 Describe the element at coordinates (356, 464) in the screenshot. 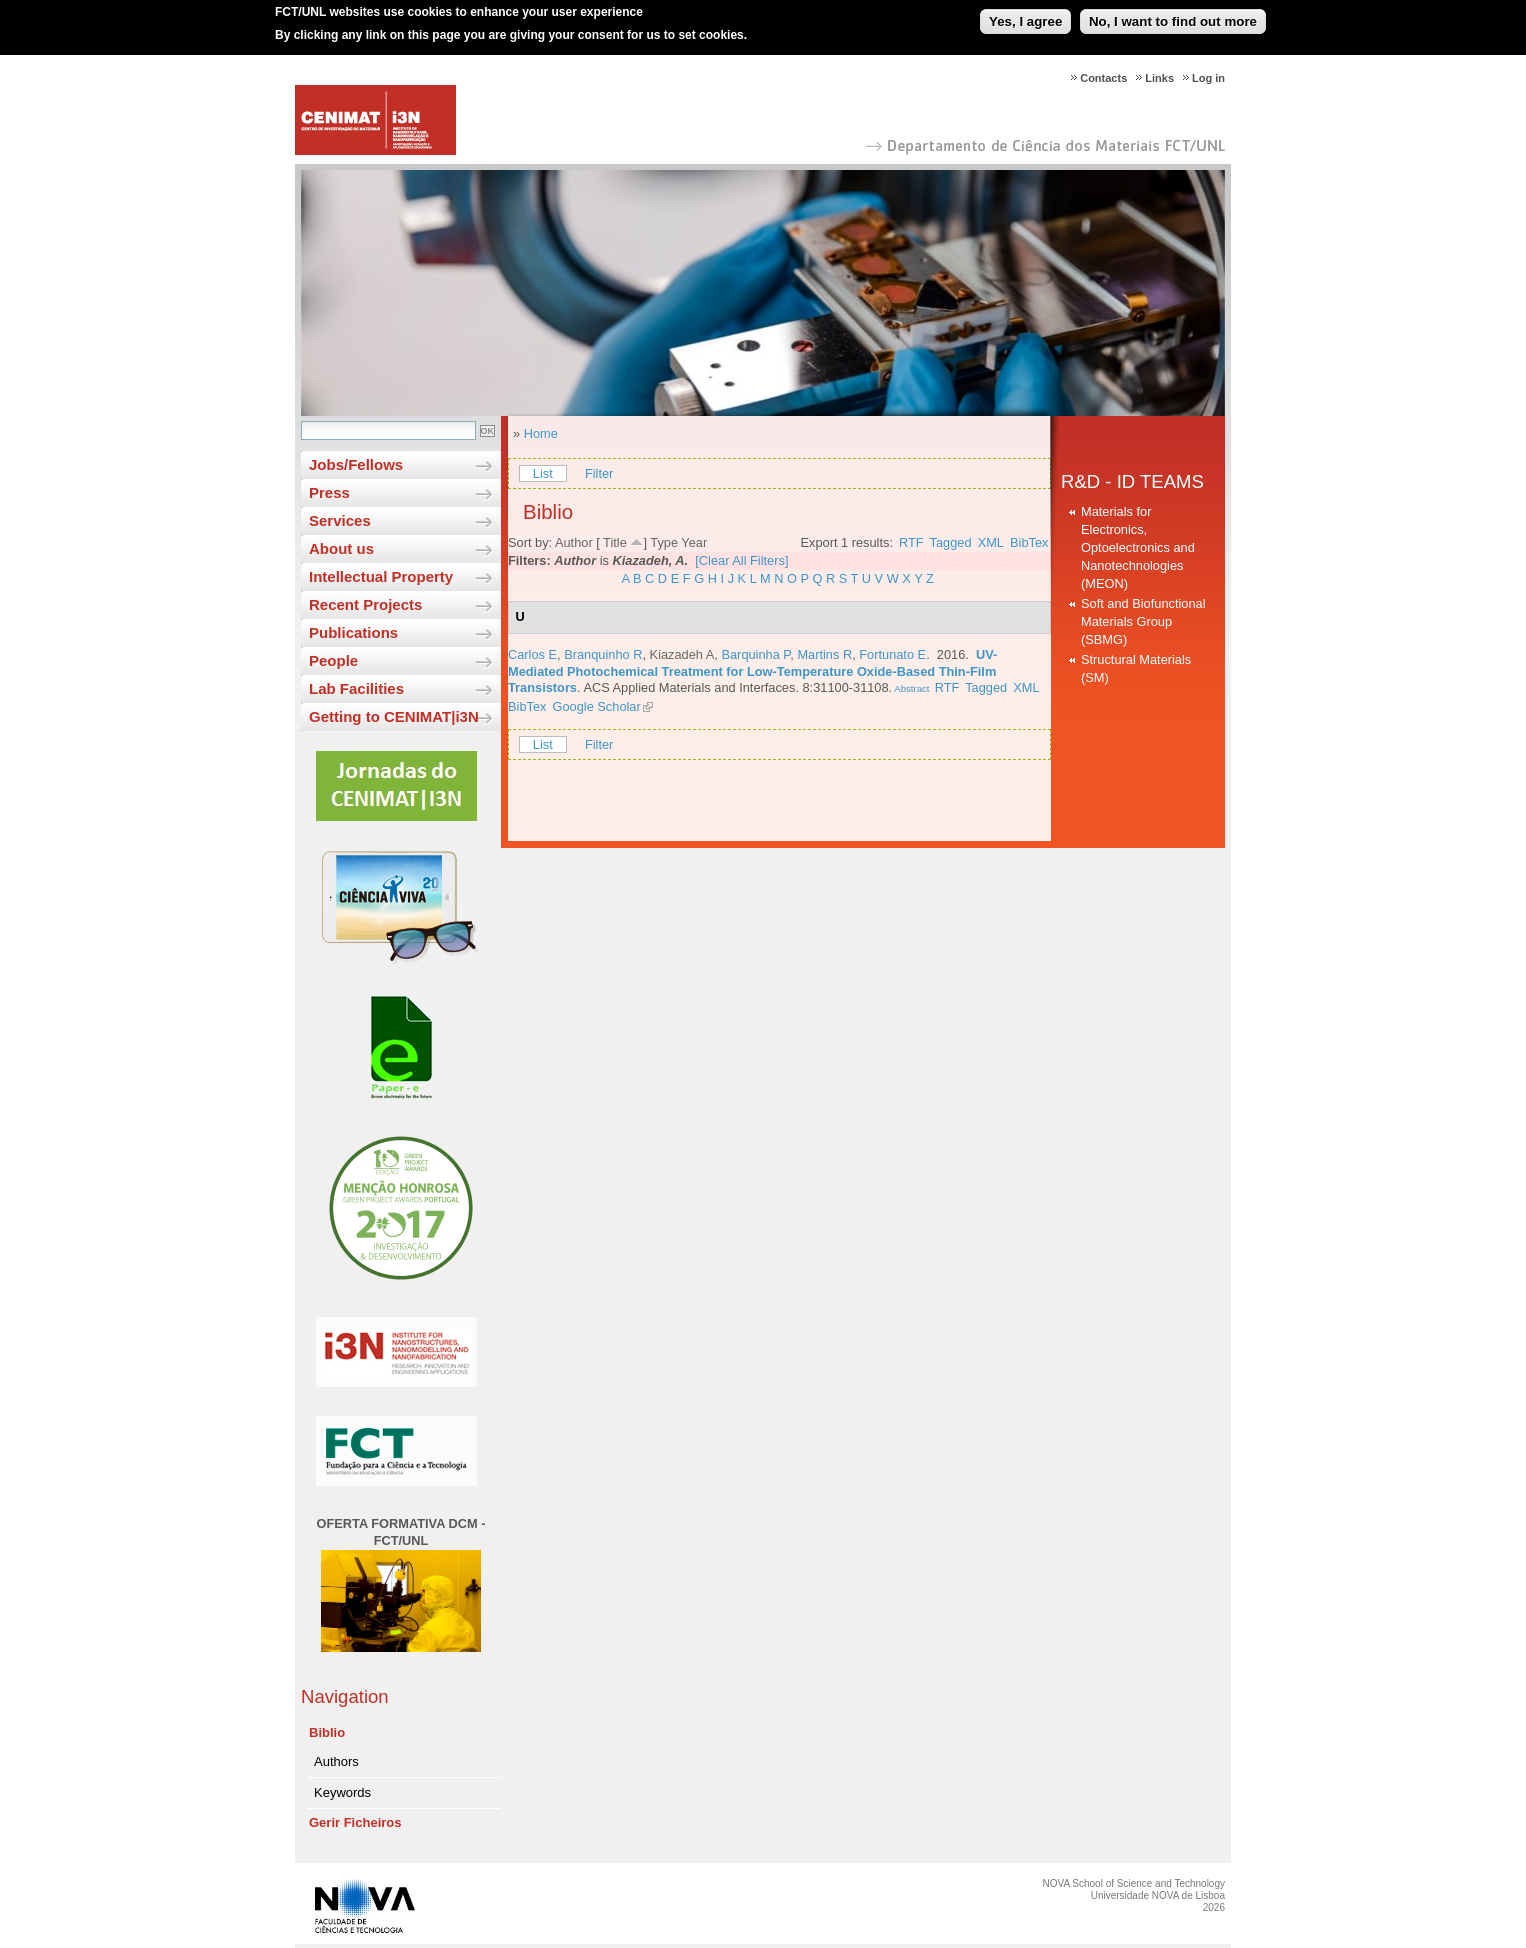

I see `Jobs/Fellows` at that location.